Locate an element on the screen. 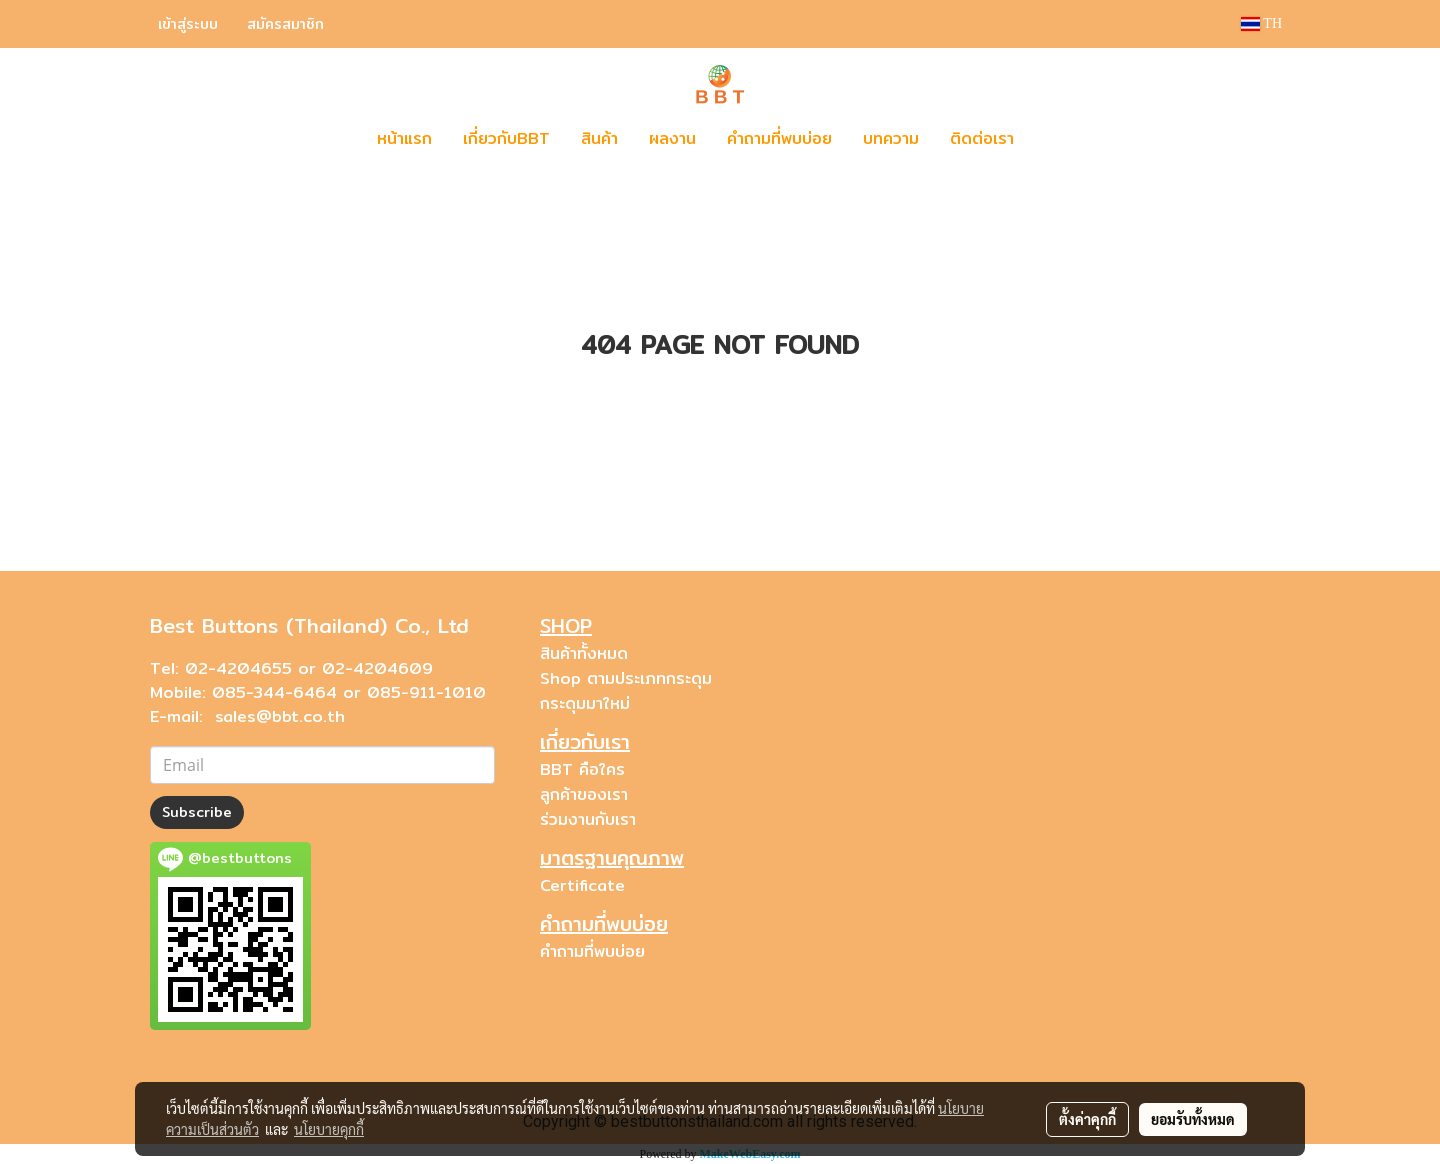  BBT คือใคร is located at coordinates (582, 769).